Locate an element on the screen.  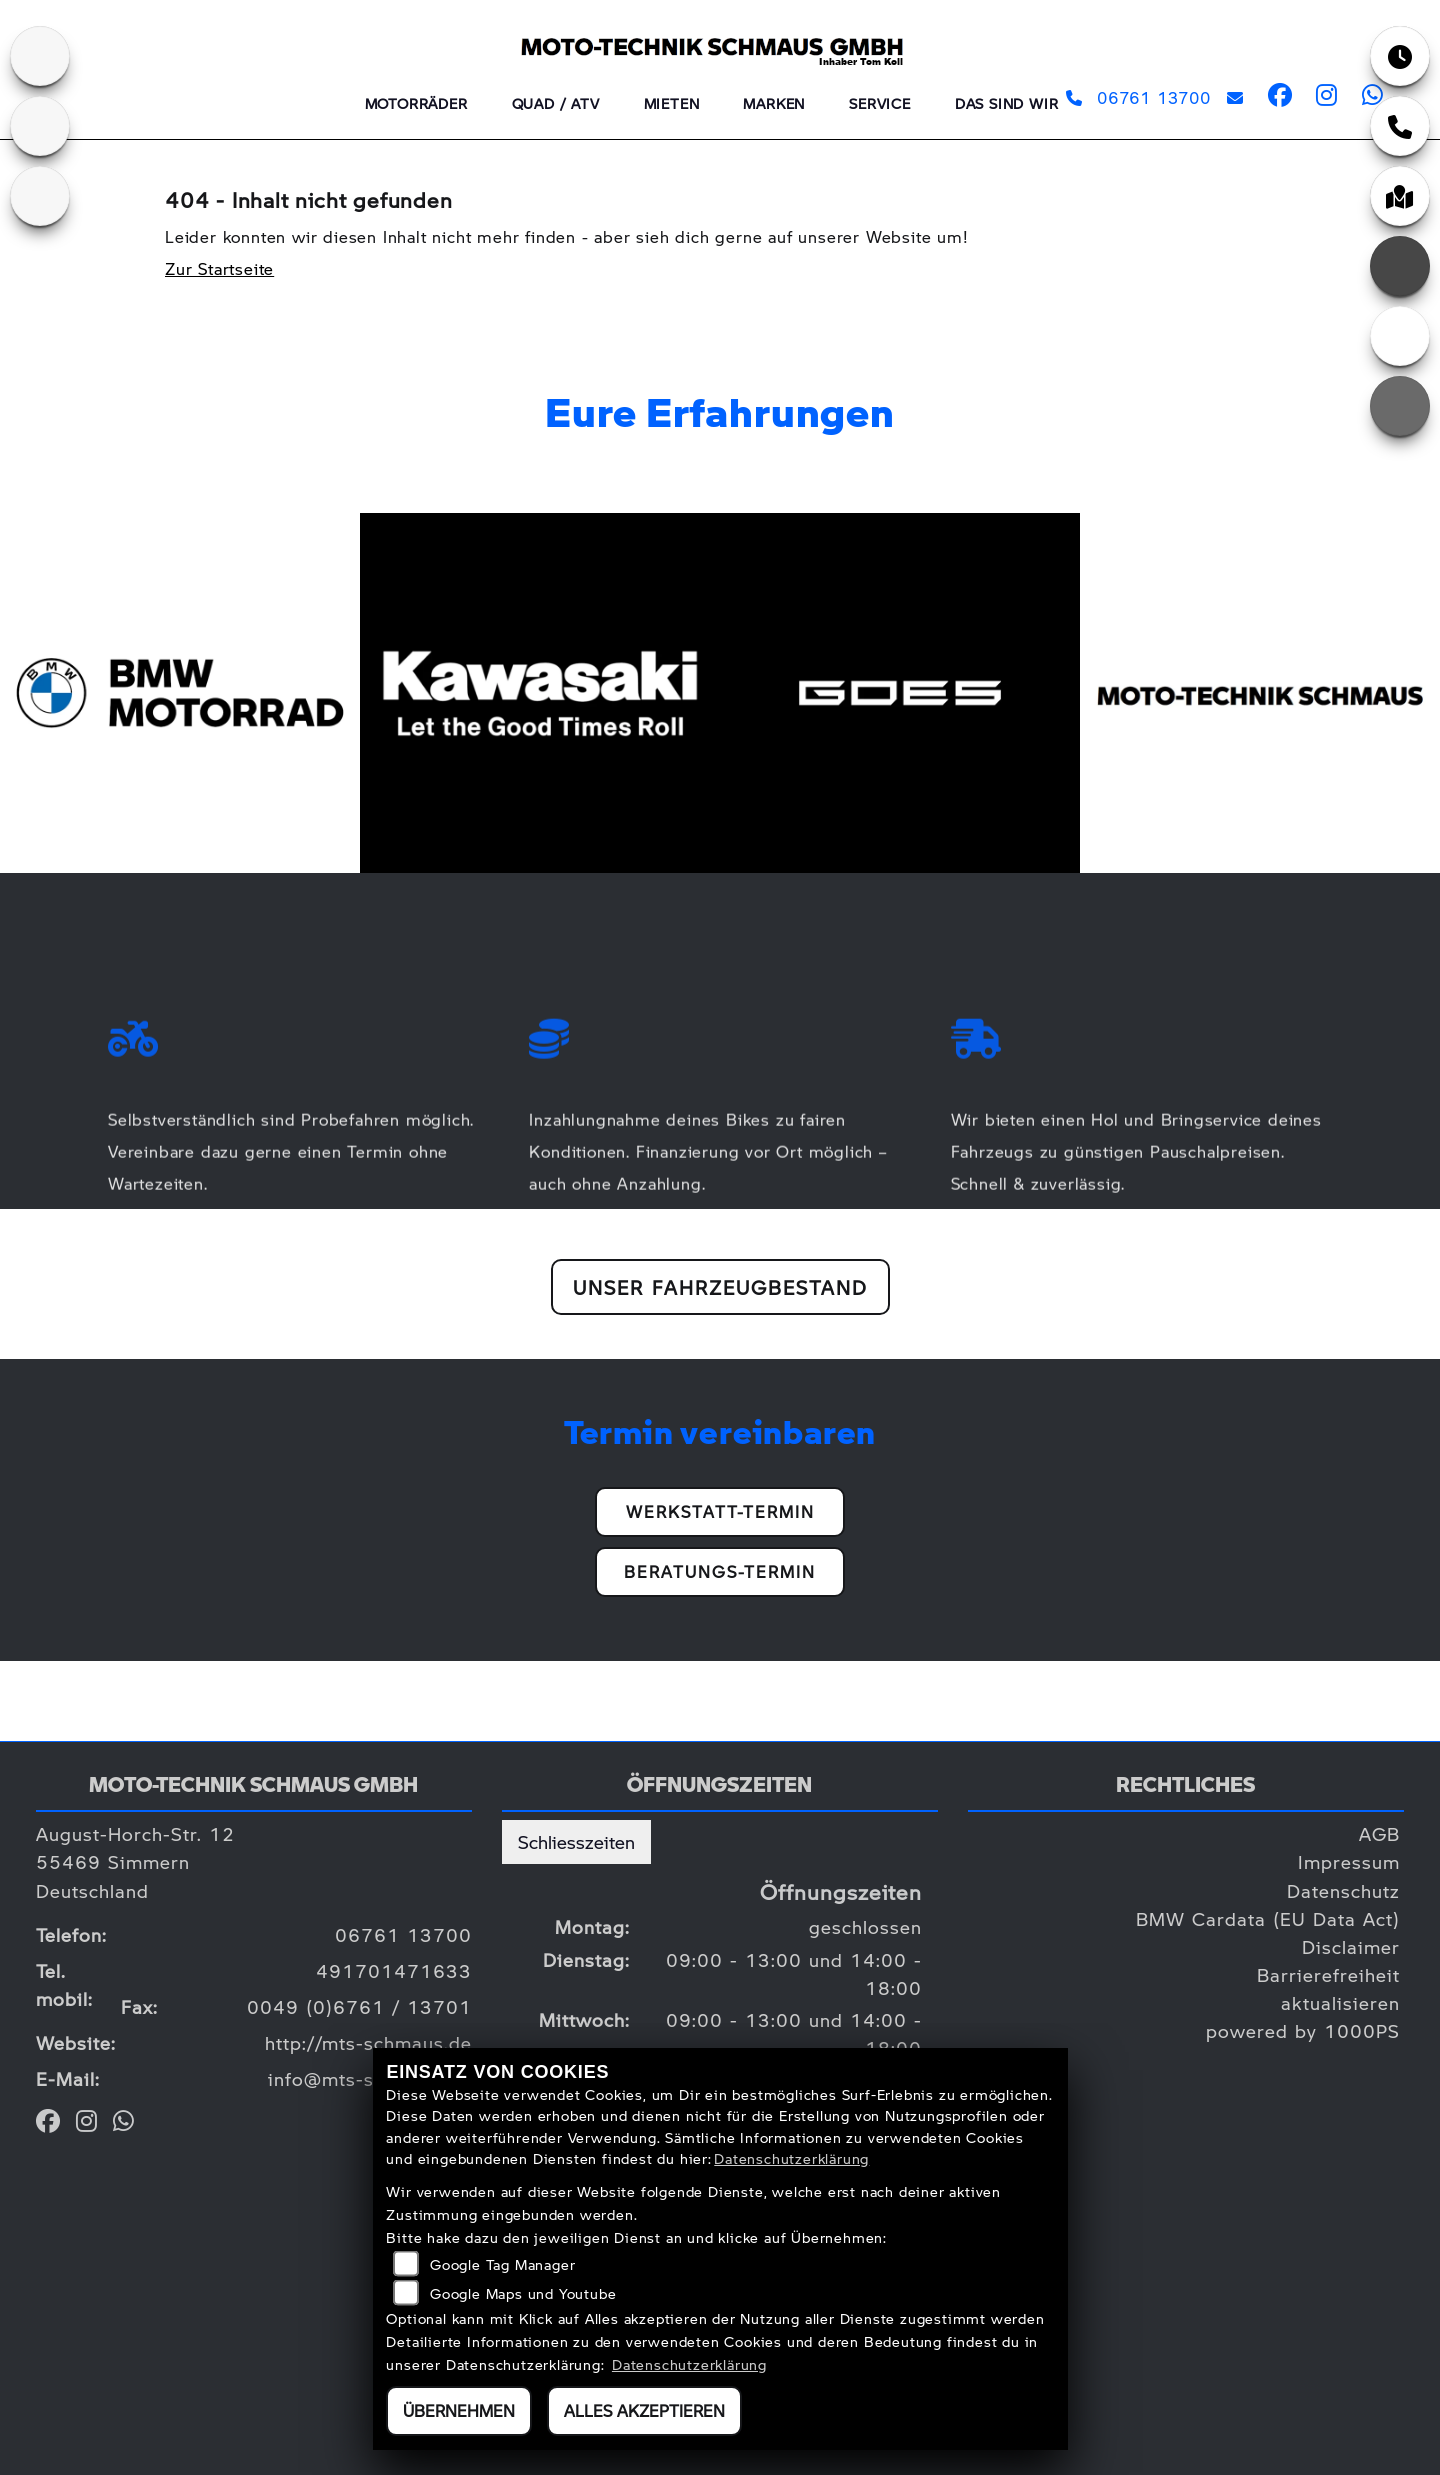
Barrierefreiheit is located at coordinates (1328, 1974).